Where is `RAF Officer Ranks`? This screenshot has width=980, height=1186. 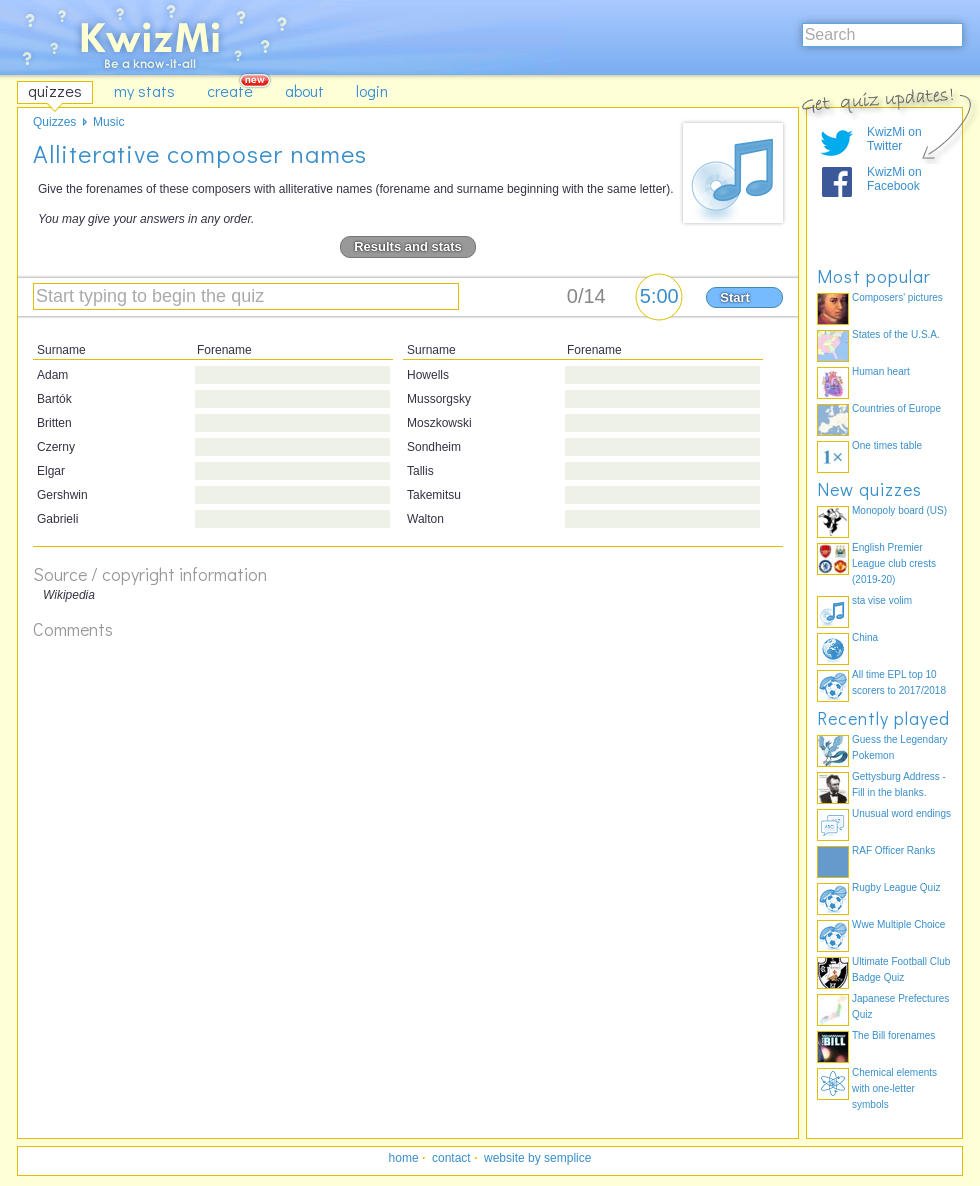 RAF Officer Ranks is located at coordinates (893, 850).